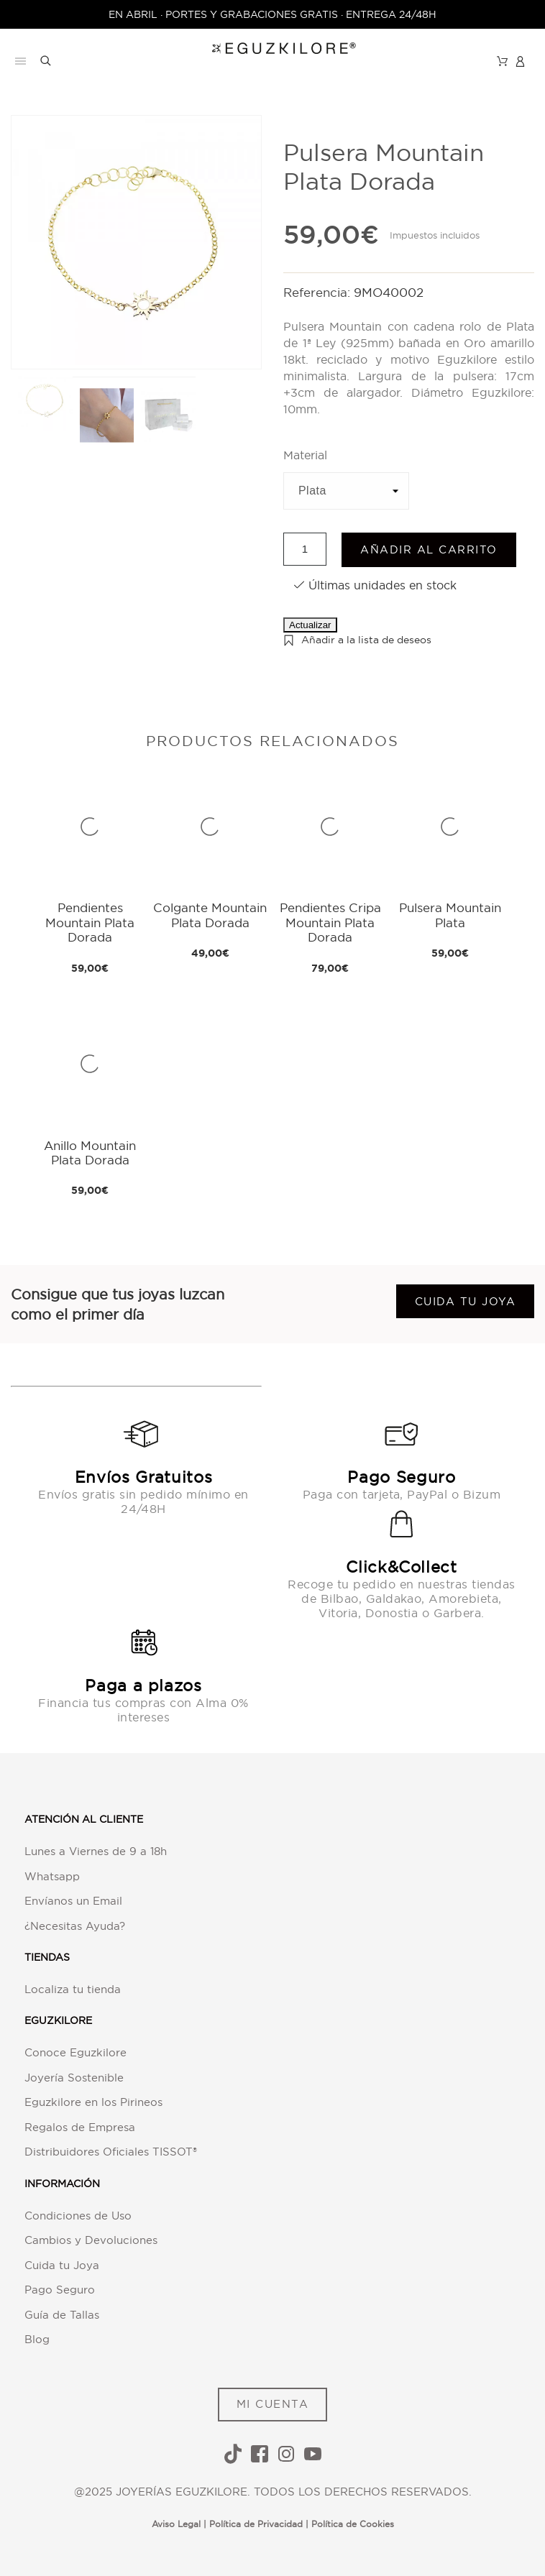  I want to click on MI CUENTA, so click(273, 2404).